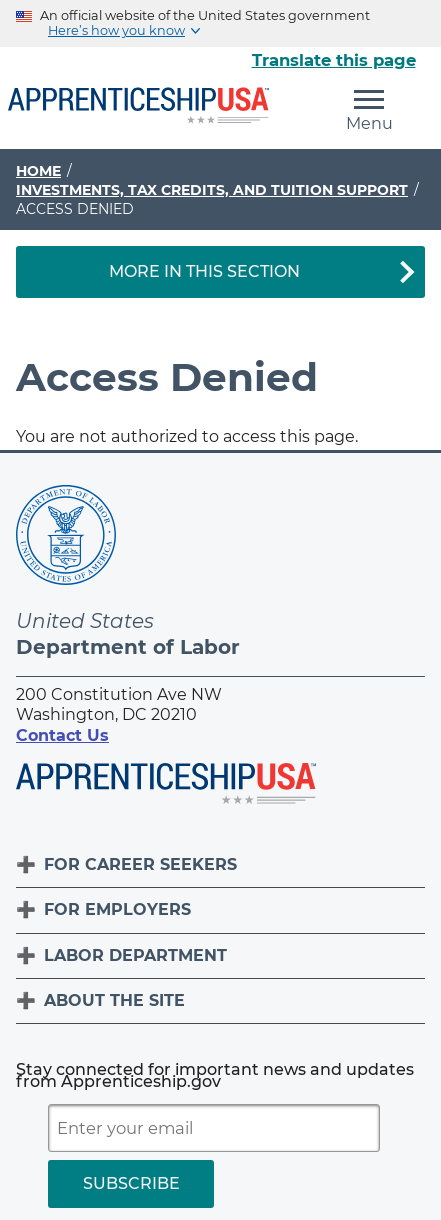  Describe the element at coordinates (212, 190) in the screenshot. I see `Investments, Tax Credits, and Tuition Support` at that location.